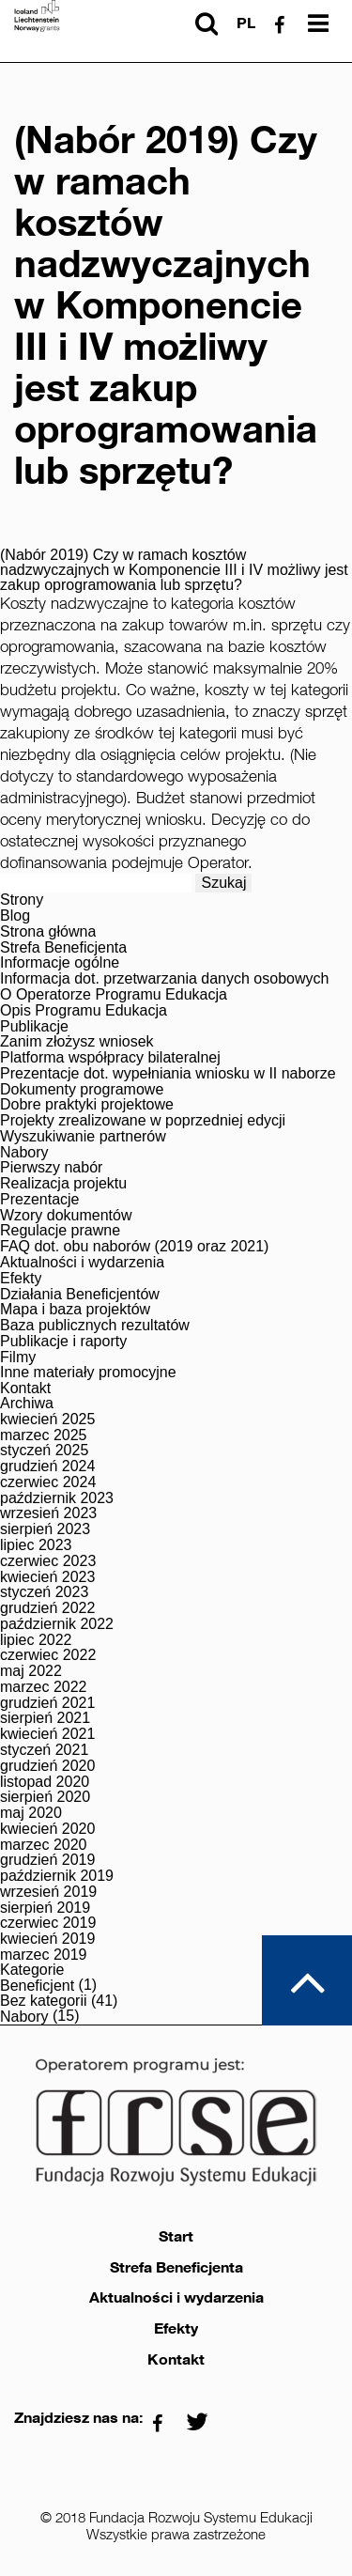 The height and width of the screenshot is (2576, 352). What do you see at coordinates (63, 1183) in the screenshot?
I see `Realizacja projektu` at bounding box center [63, 1183].